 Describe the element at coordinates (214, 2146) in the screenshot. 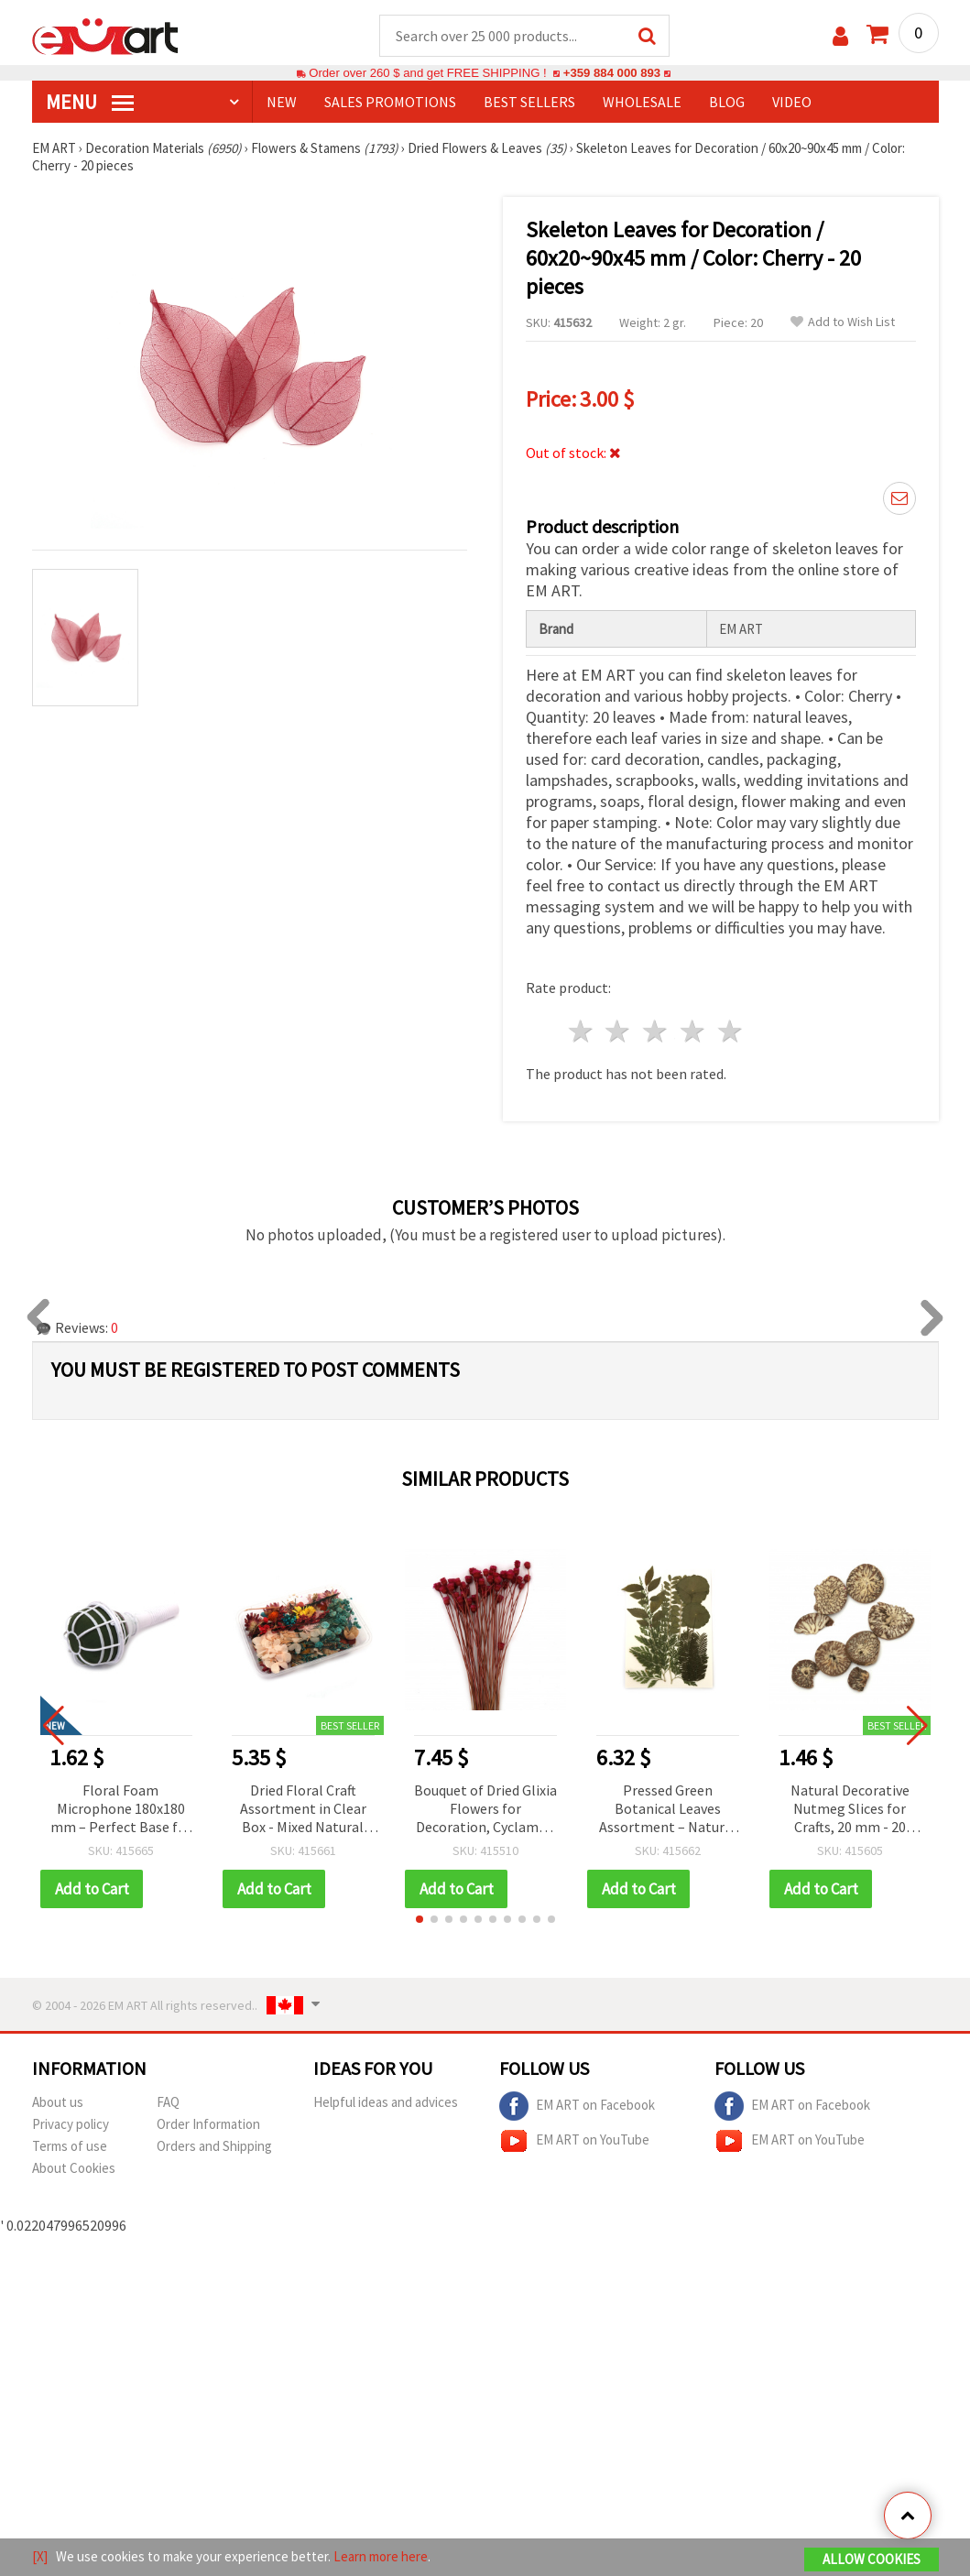

I see `Orders and Shipping` at that location.